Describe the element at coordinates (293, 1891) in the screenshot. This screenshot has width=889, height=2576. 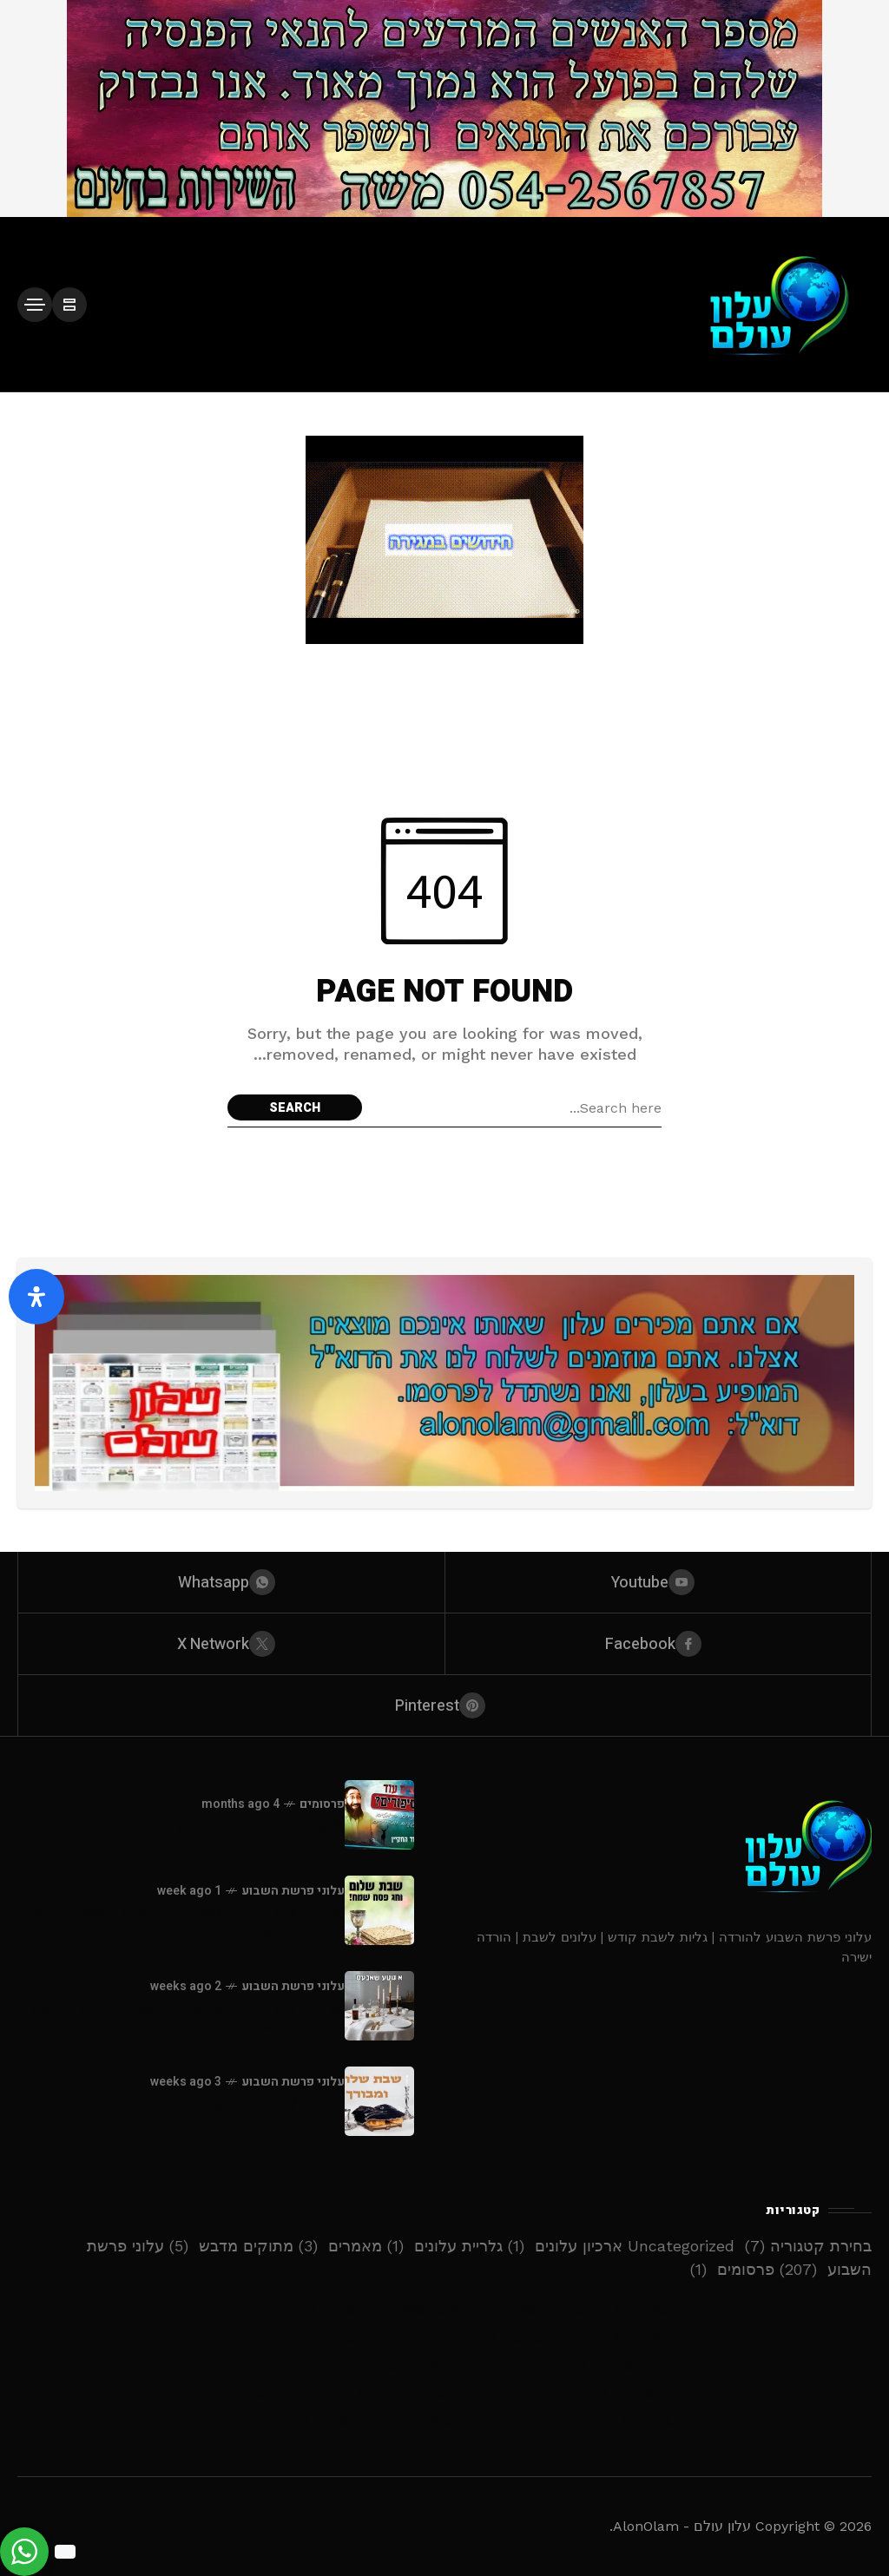
I see `עלוני פרשת השבוע` at that location.